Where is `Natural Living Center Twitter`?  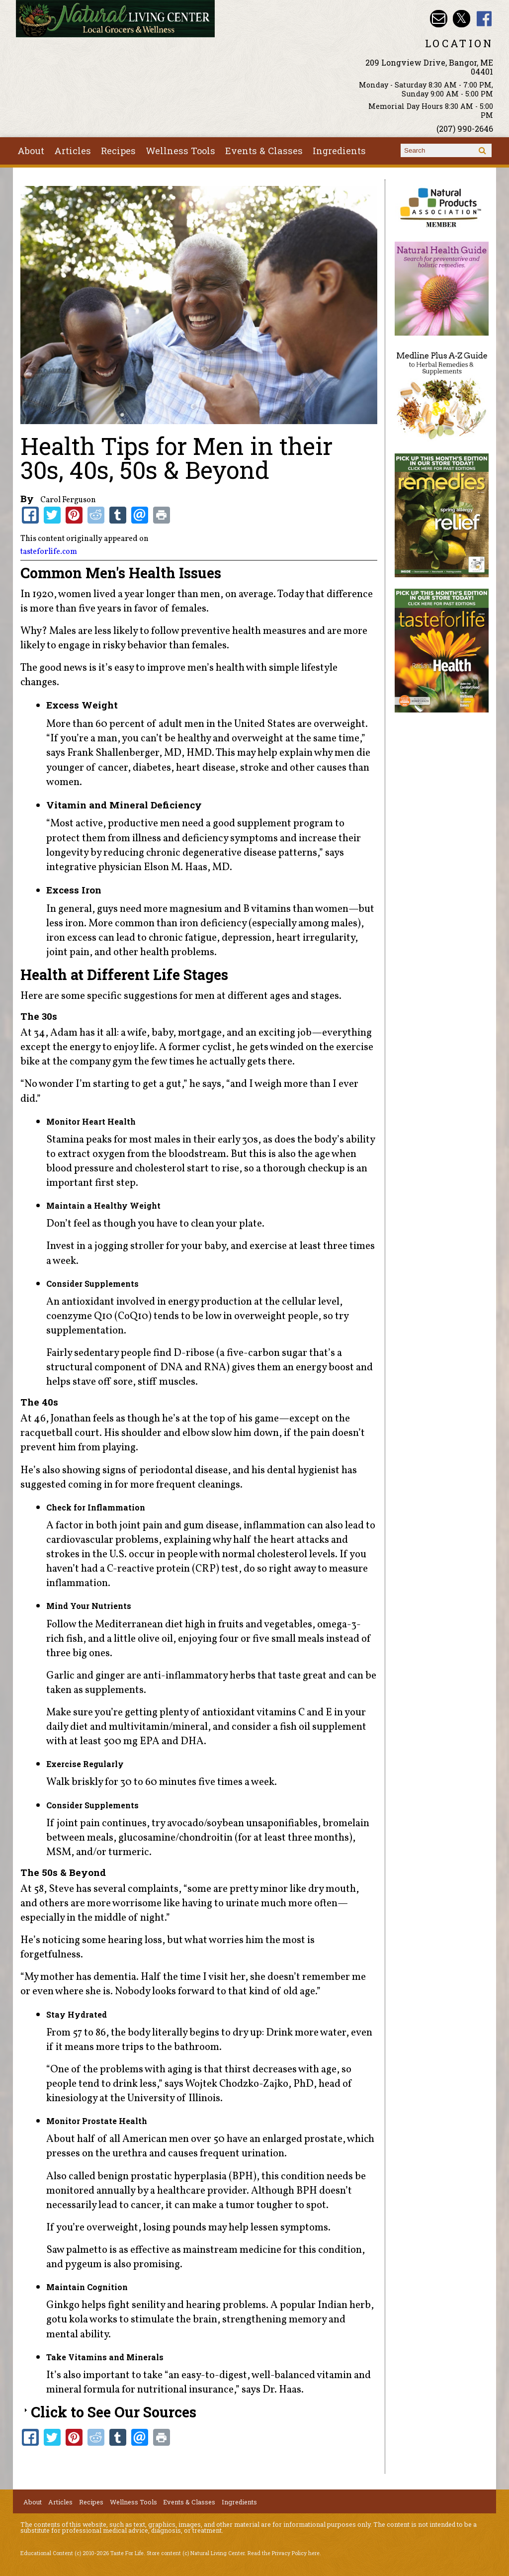 Natural Living Center Twitter is located at coordinates (461, 18).